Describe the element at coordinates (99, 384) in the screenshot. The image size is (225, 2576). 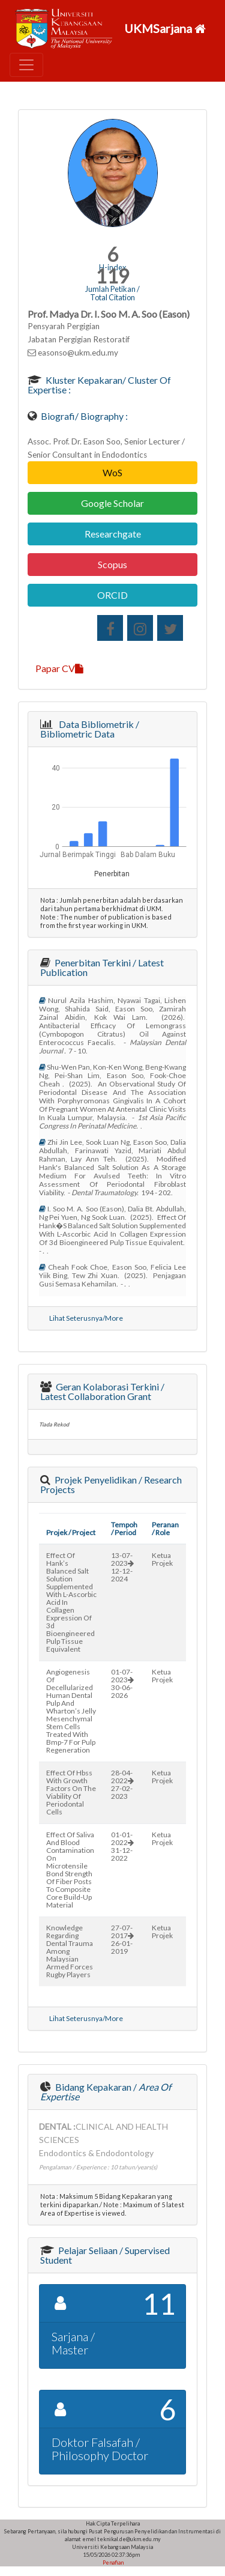
I see `Kluster Kepakaran/ Cluster of Expertise :` at that location.